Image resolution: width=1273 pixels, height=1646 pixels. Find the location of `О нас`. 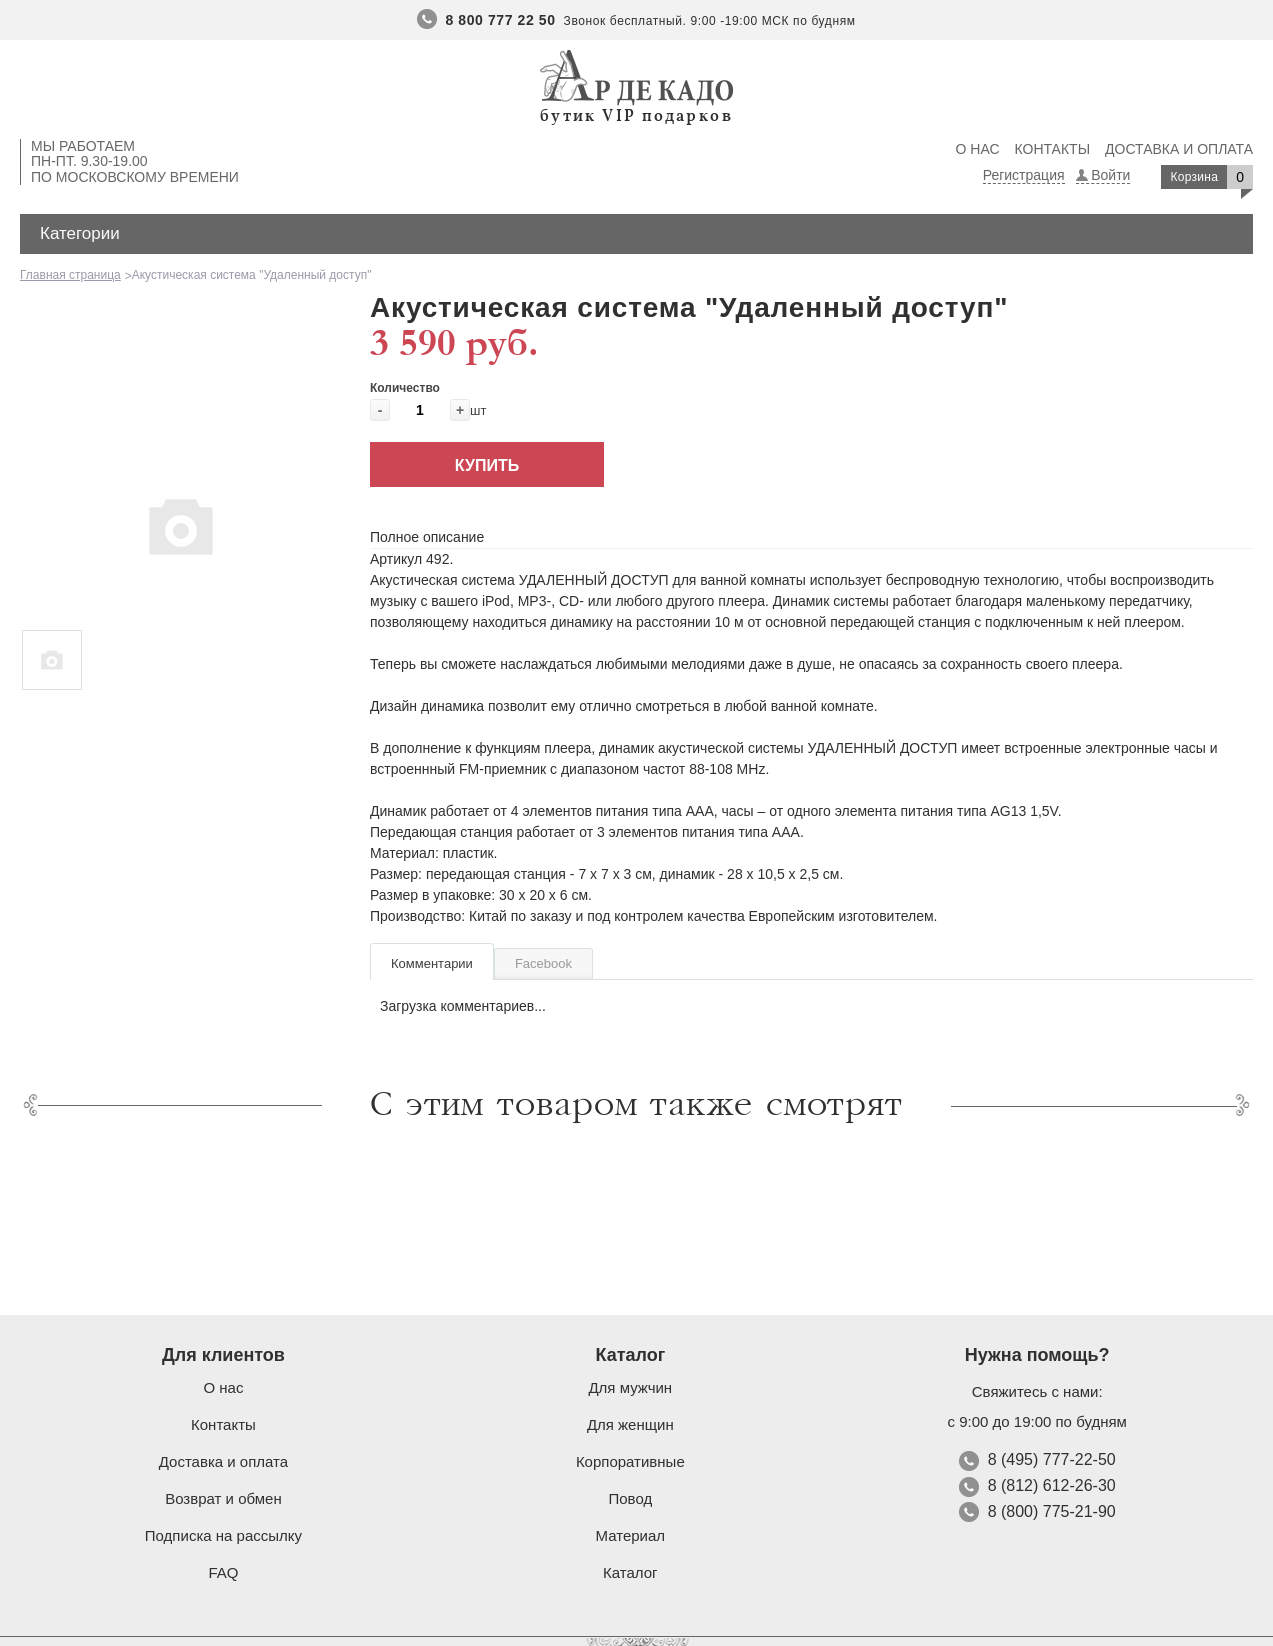

О нас is located at coordinates (978, 149).